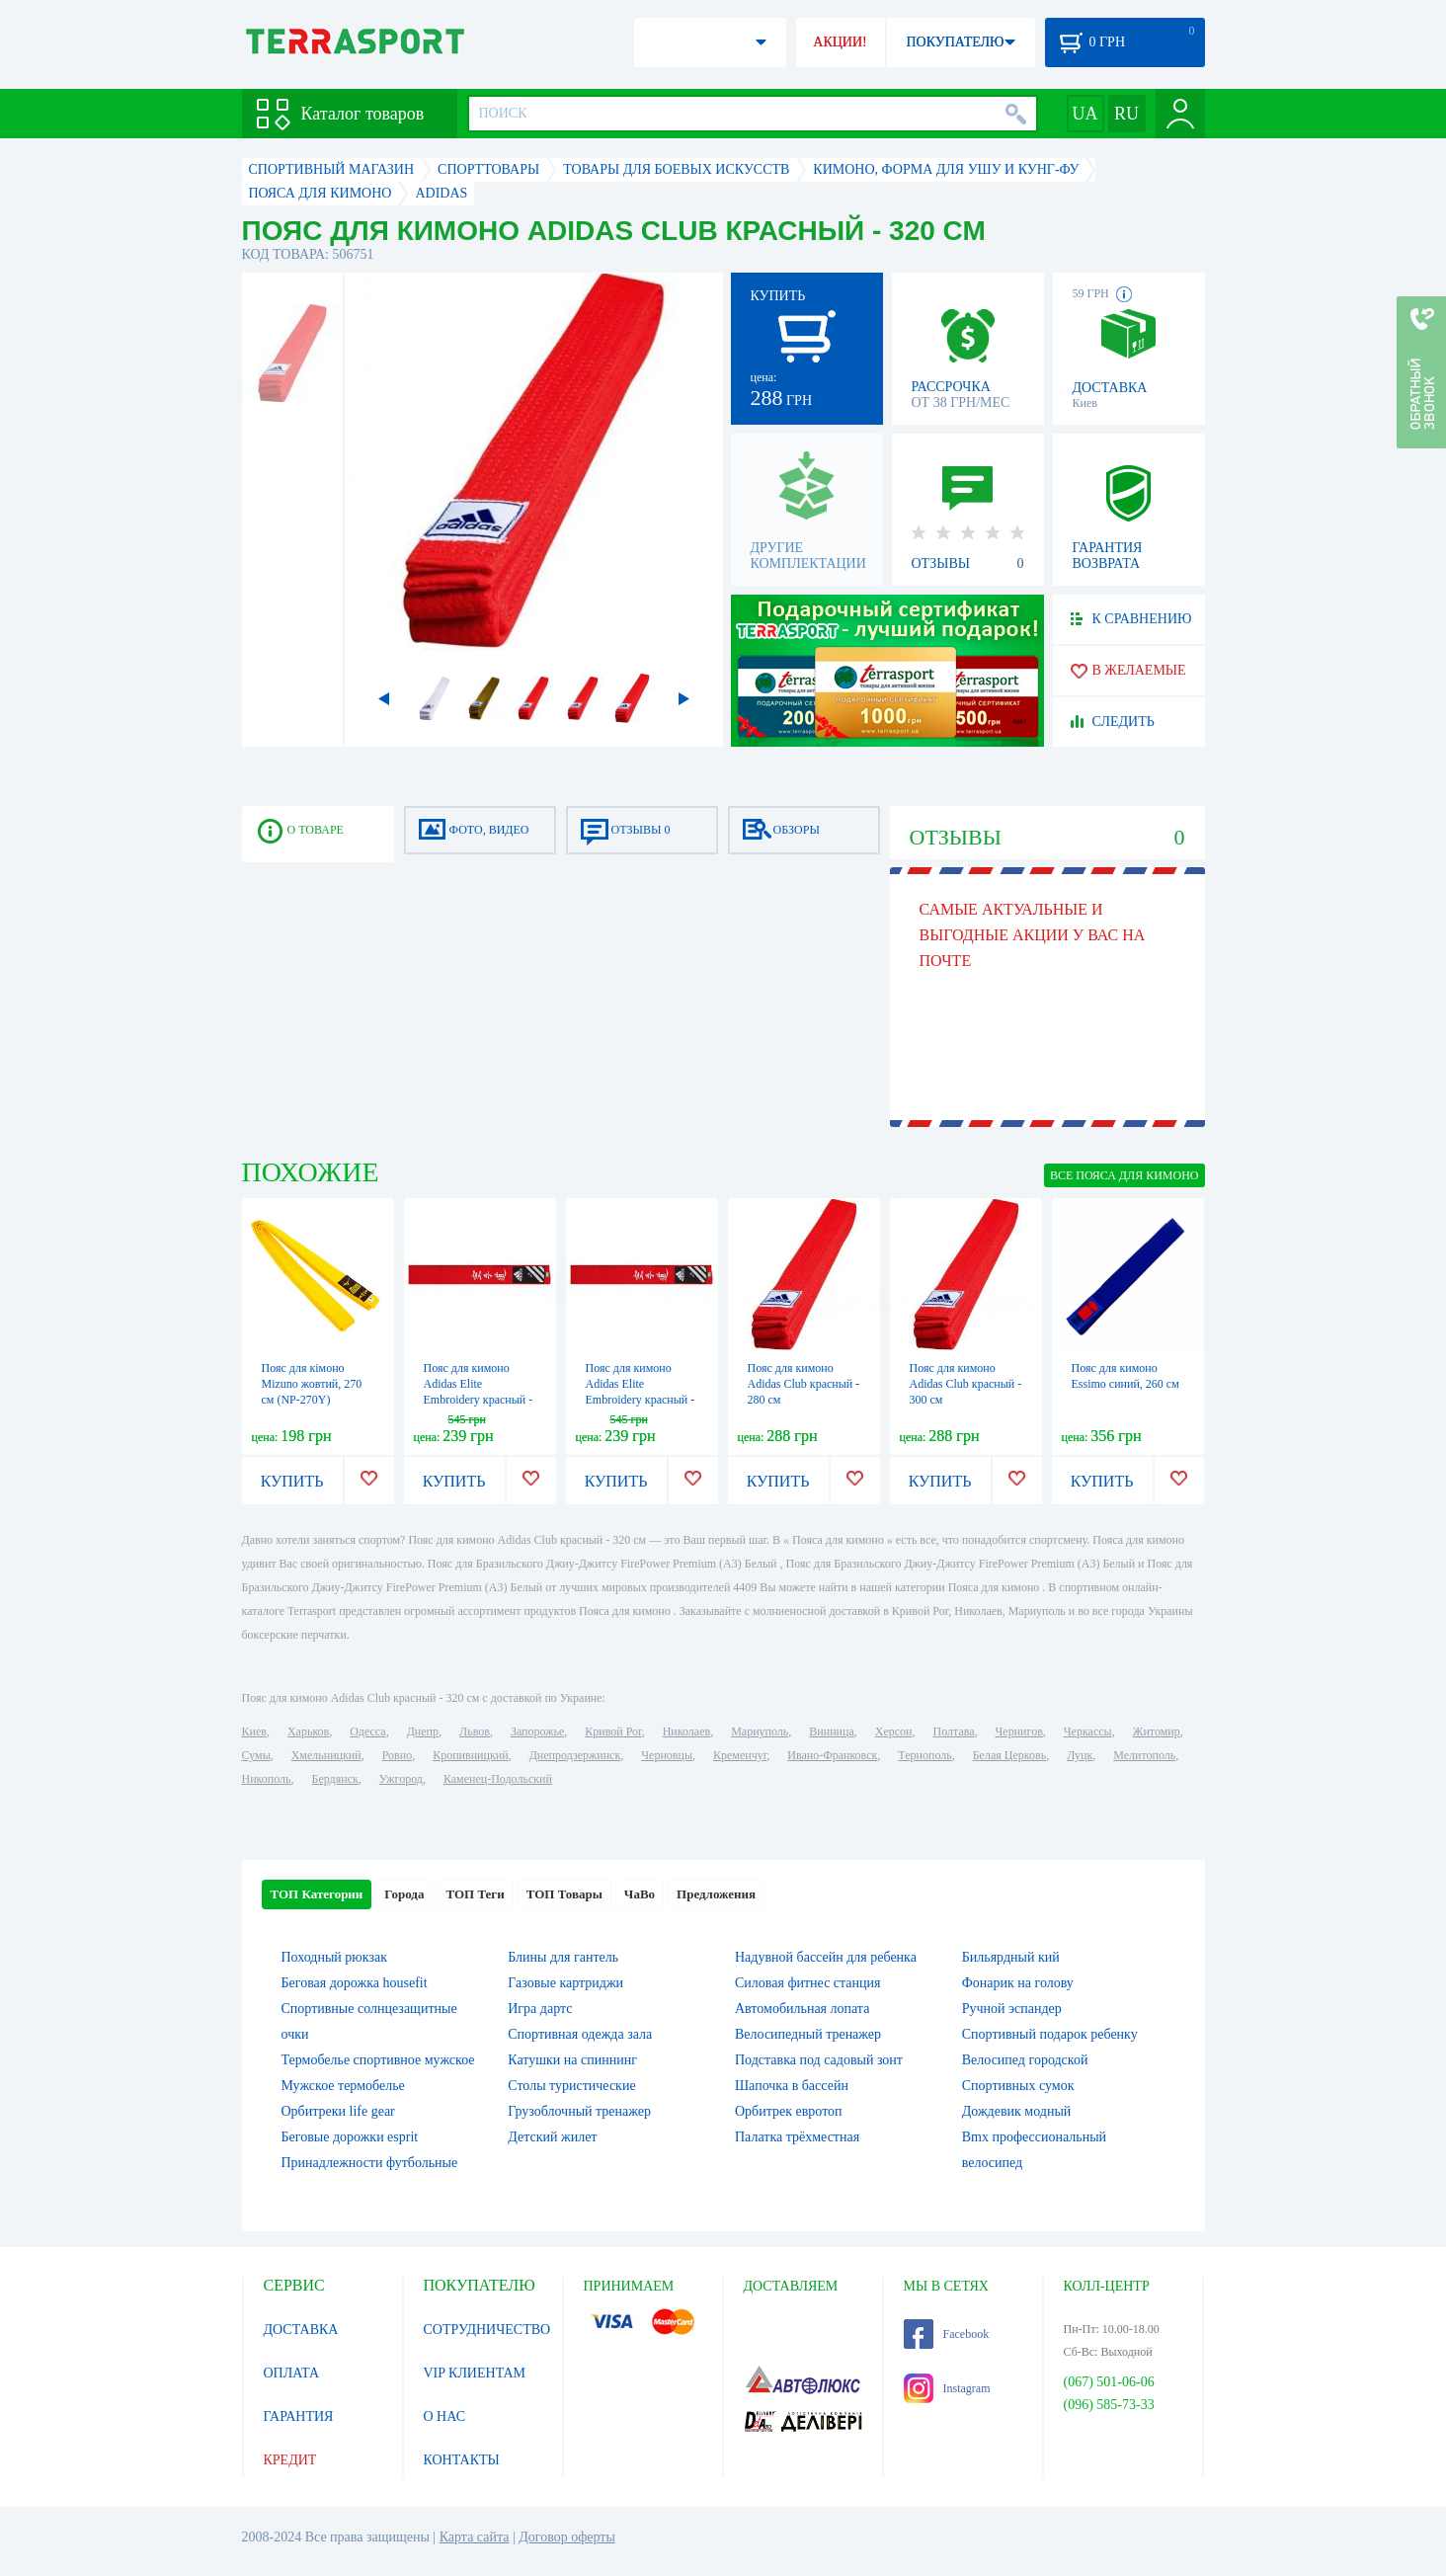  Describe the element at coordinates (571, 2085) in the screenshot. I see `Столы туристические` at that location.